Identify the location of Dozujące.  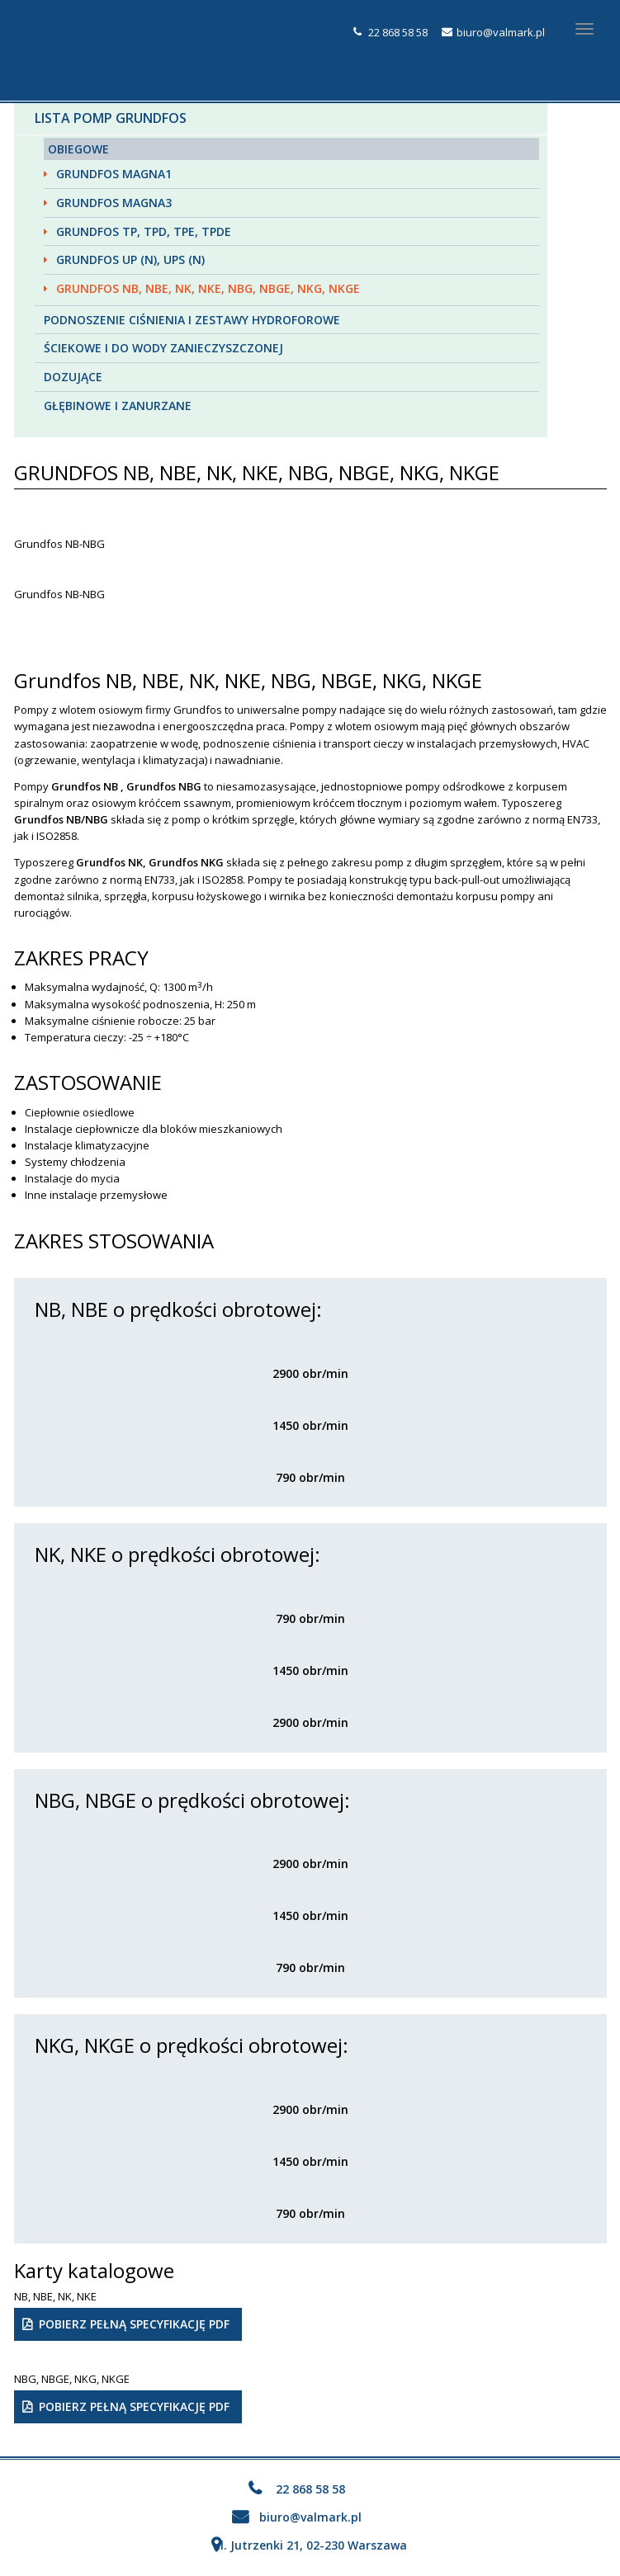
(73, 377).